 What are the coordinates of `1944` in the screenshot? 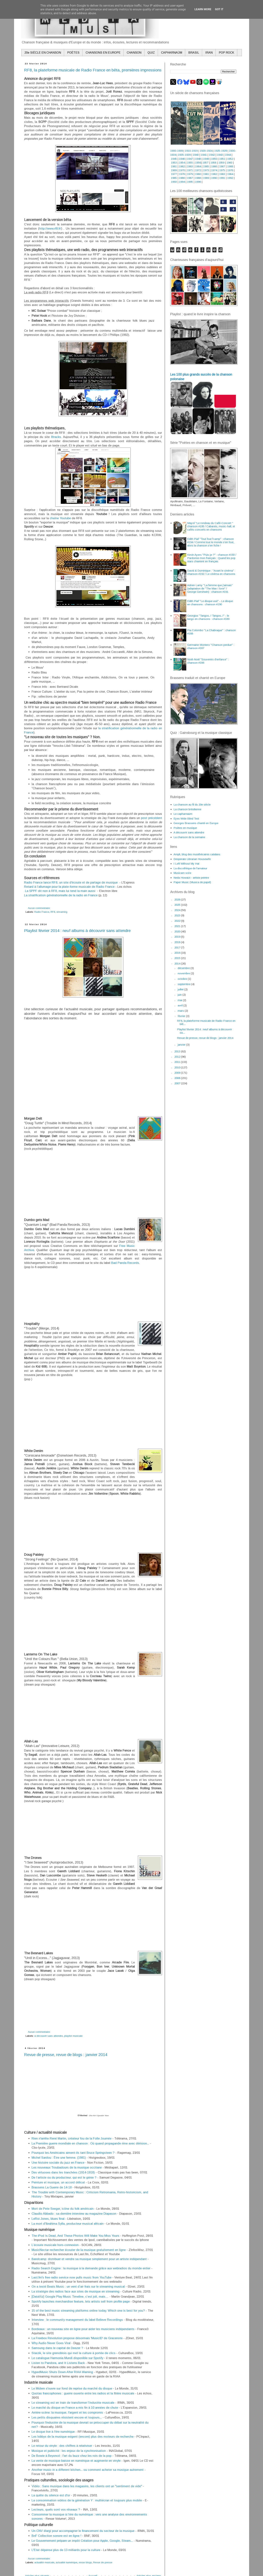 It's located at (228, 154).